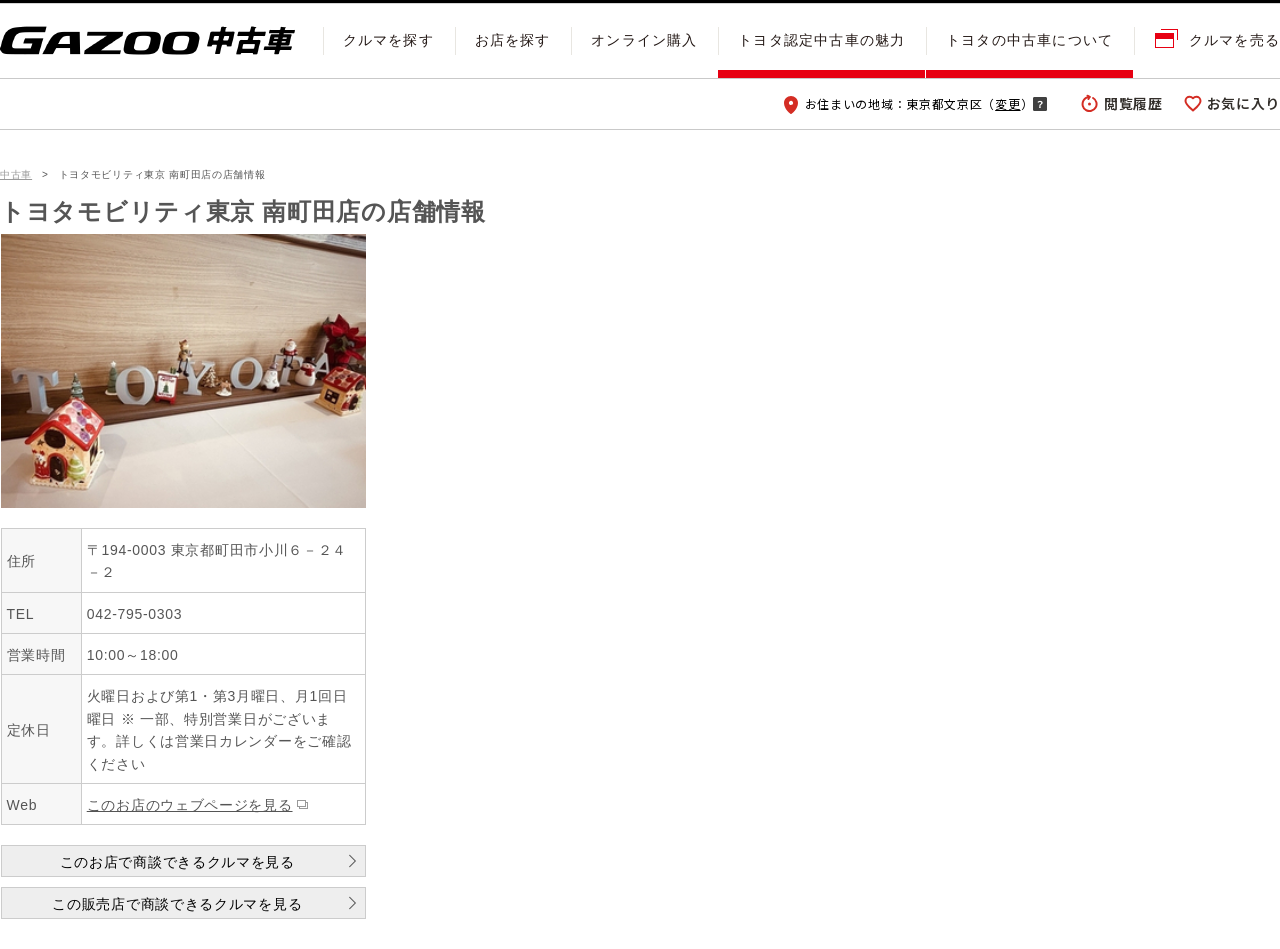 The width and height of the screenshot is (1280, 949). Describe the element at coordinates (513, 40) in the screenshot. I see `お店を探す` at that location.